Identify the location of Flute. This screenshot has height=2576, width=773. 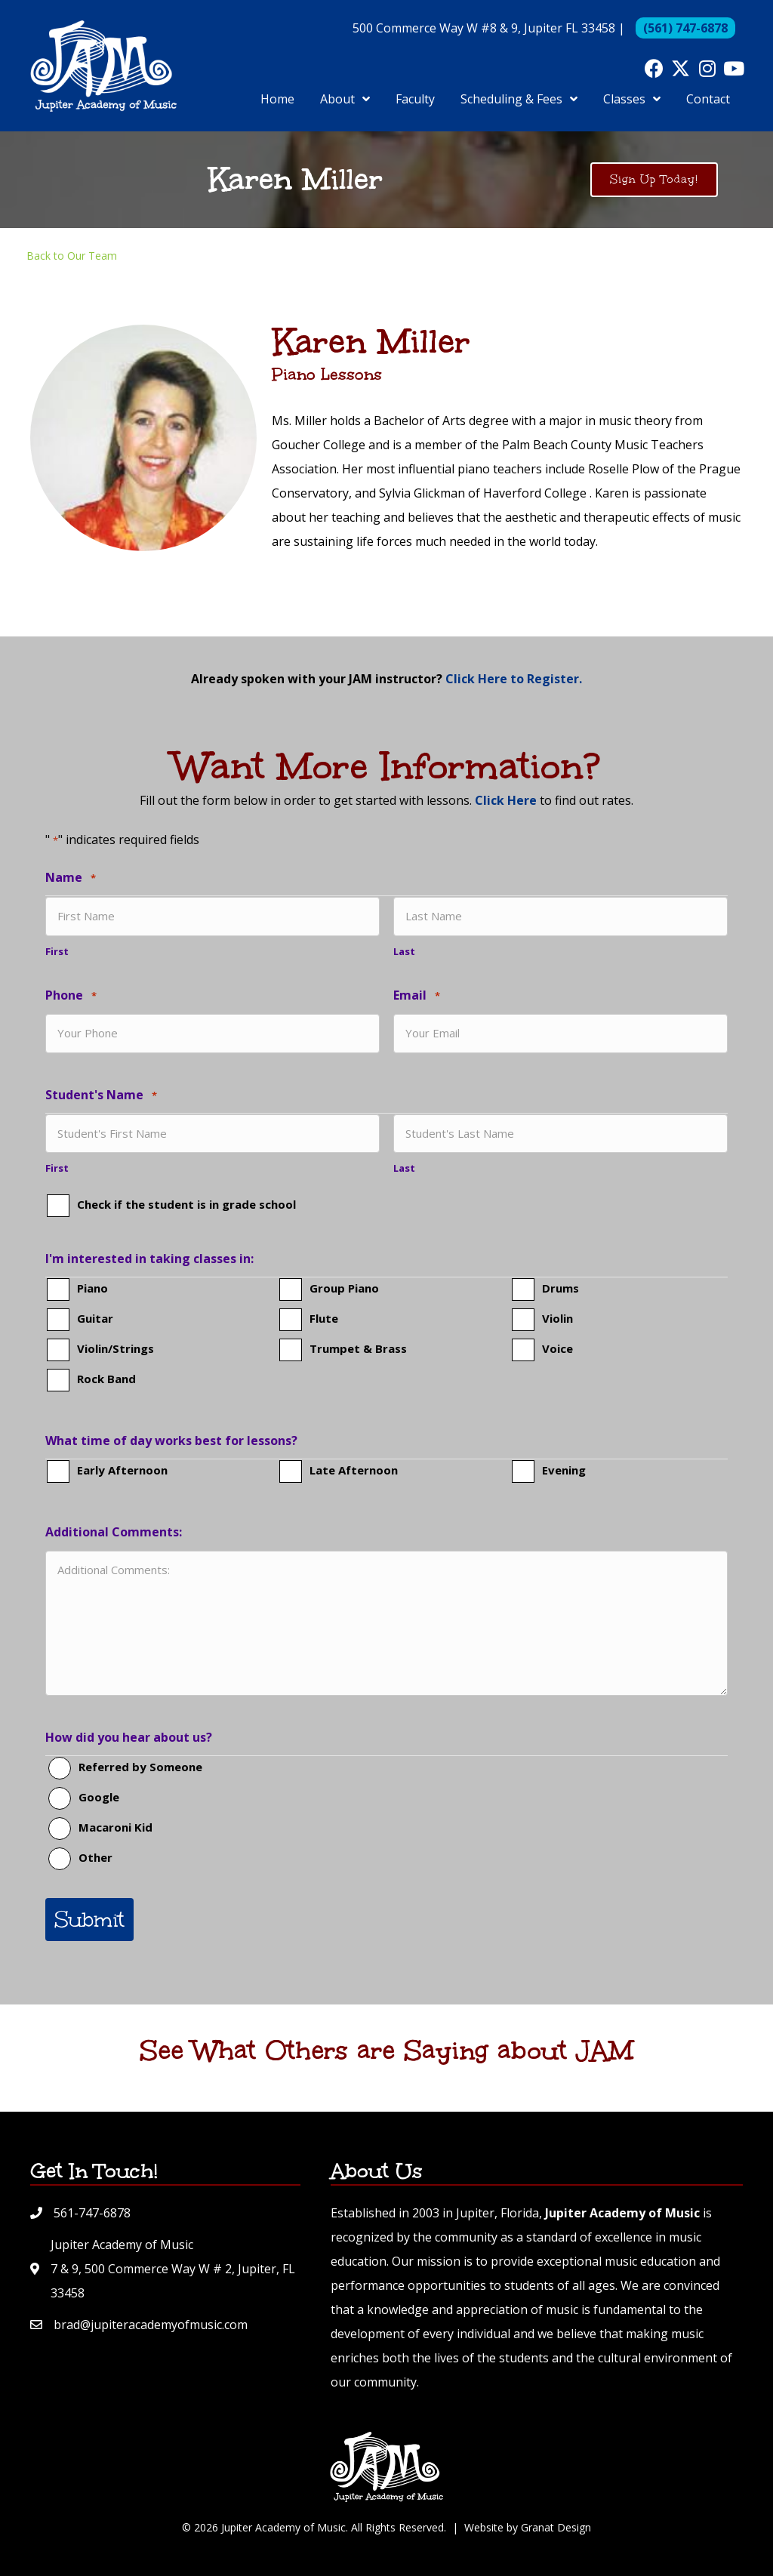
(324, 1318).